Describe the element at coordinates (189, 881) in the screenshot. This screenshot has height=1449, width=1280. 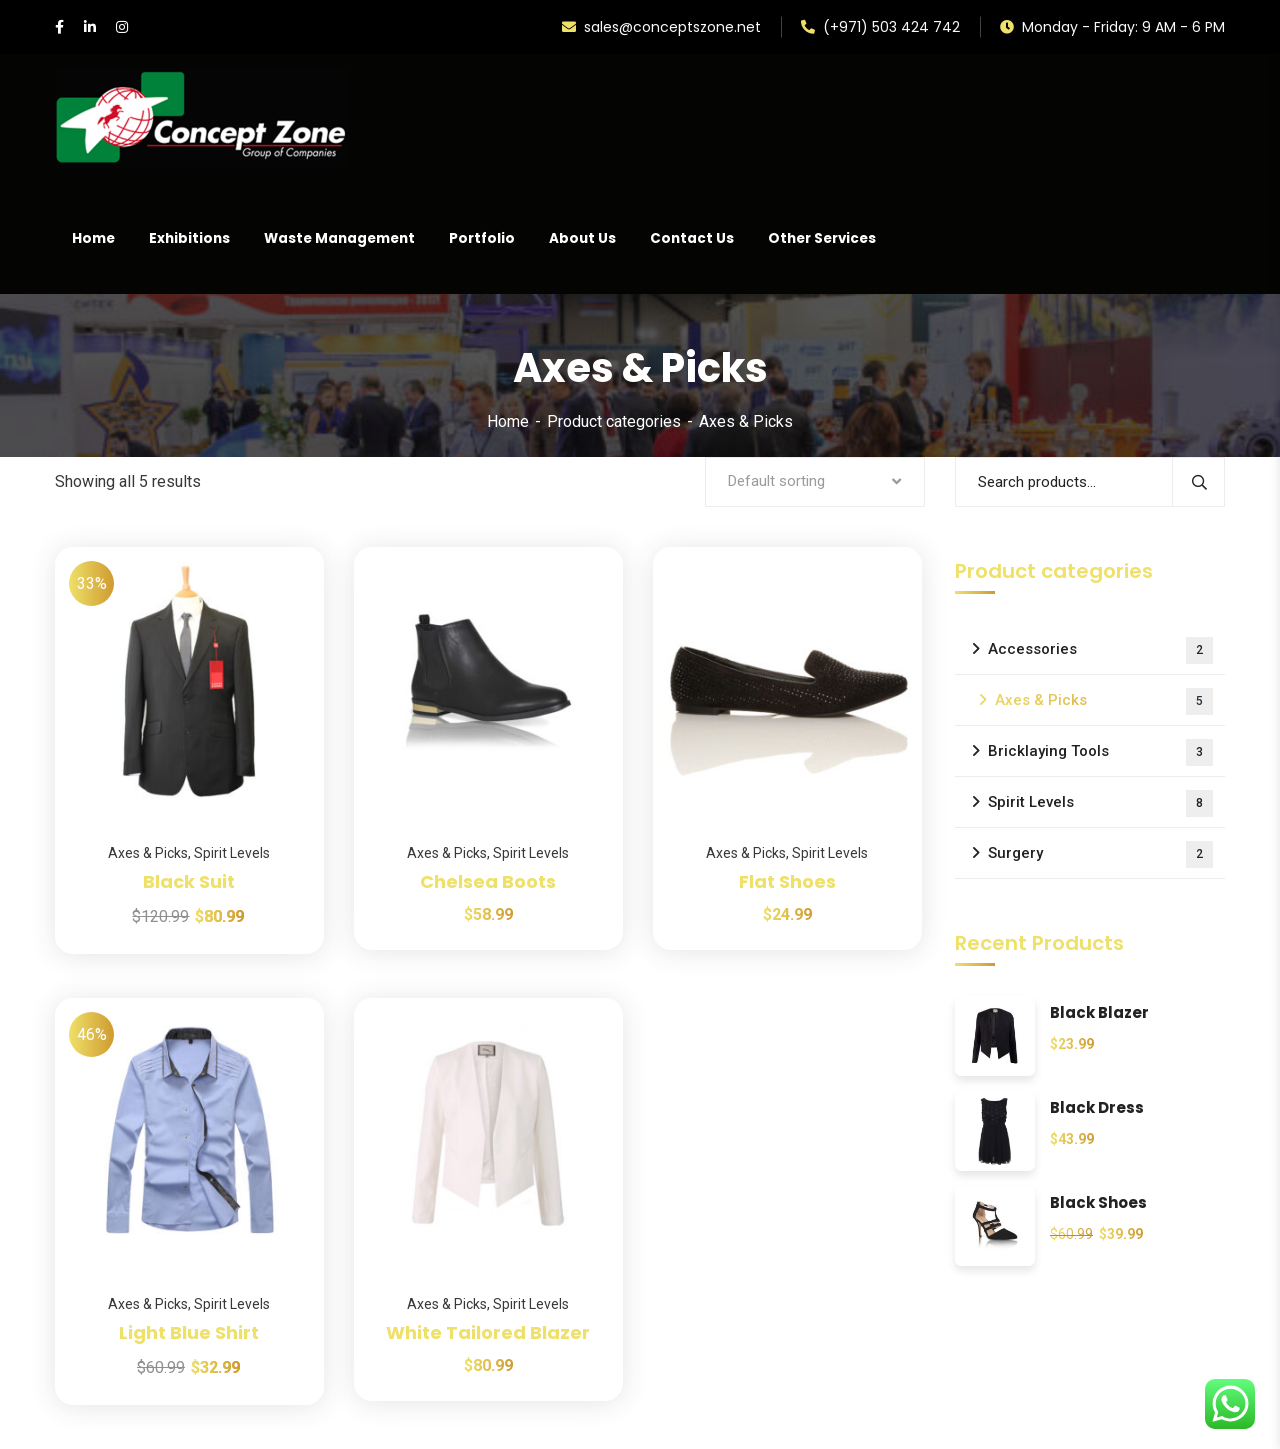
I see `Black Suit` at that location.